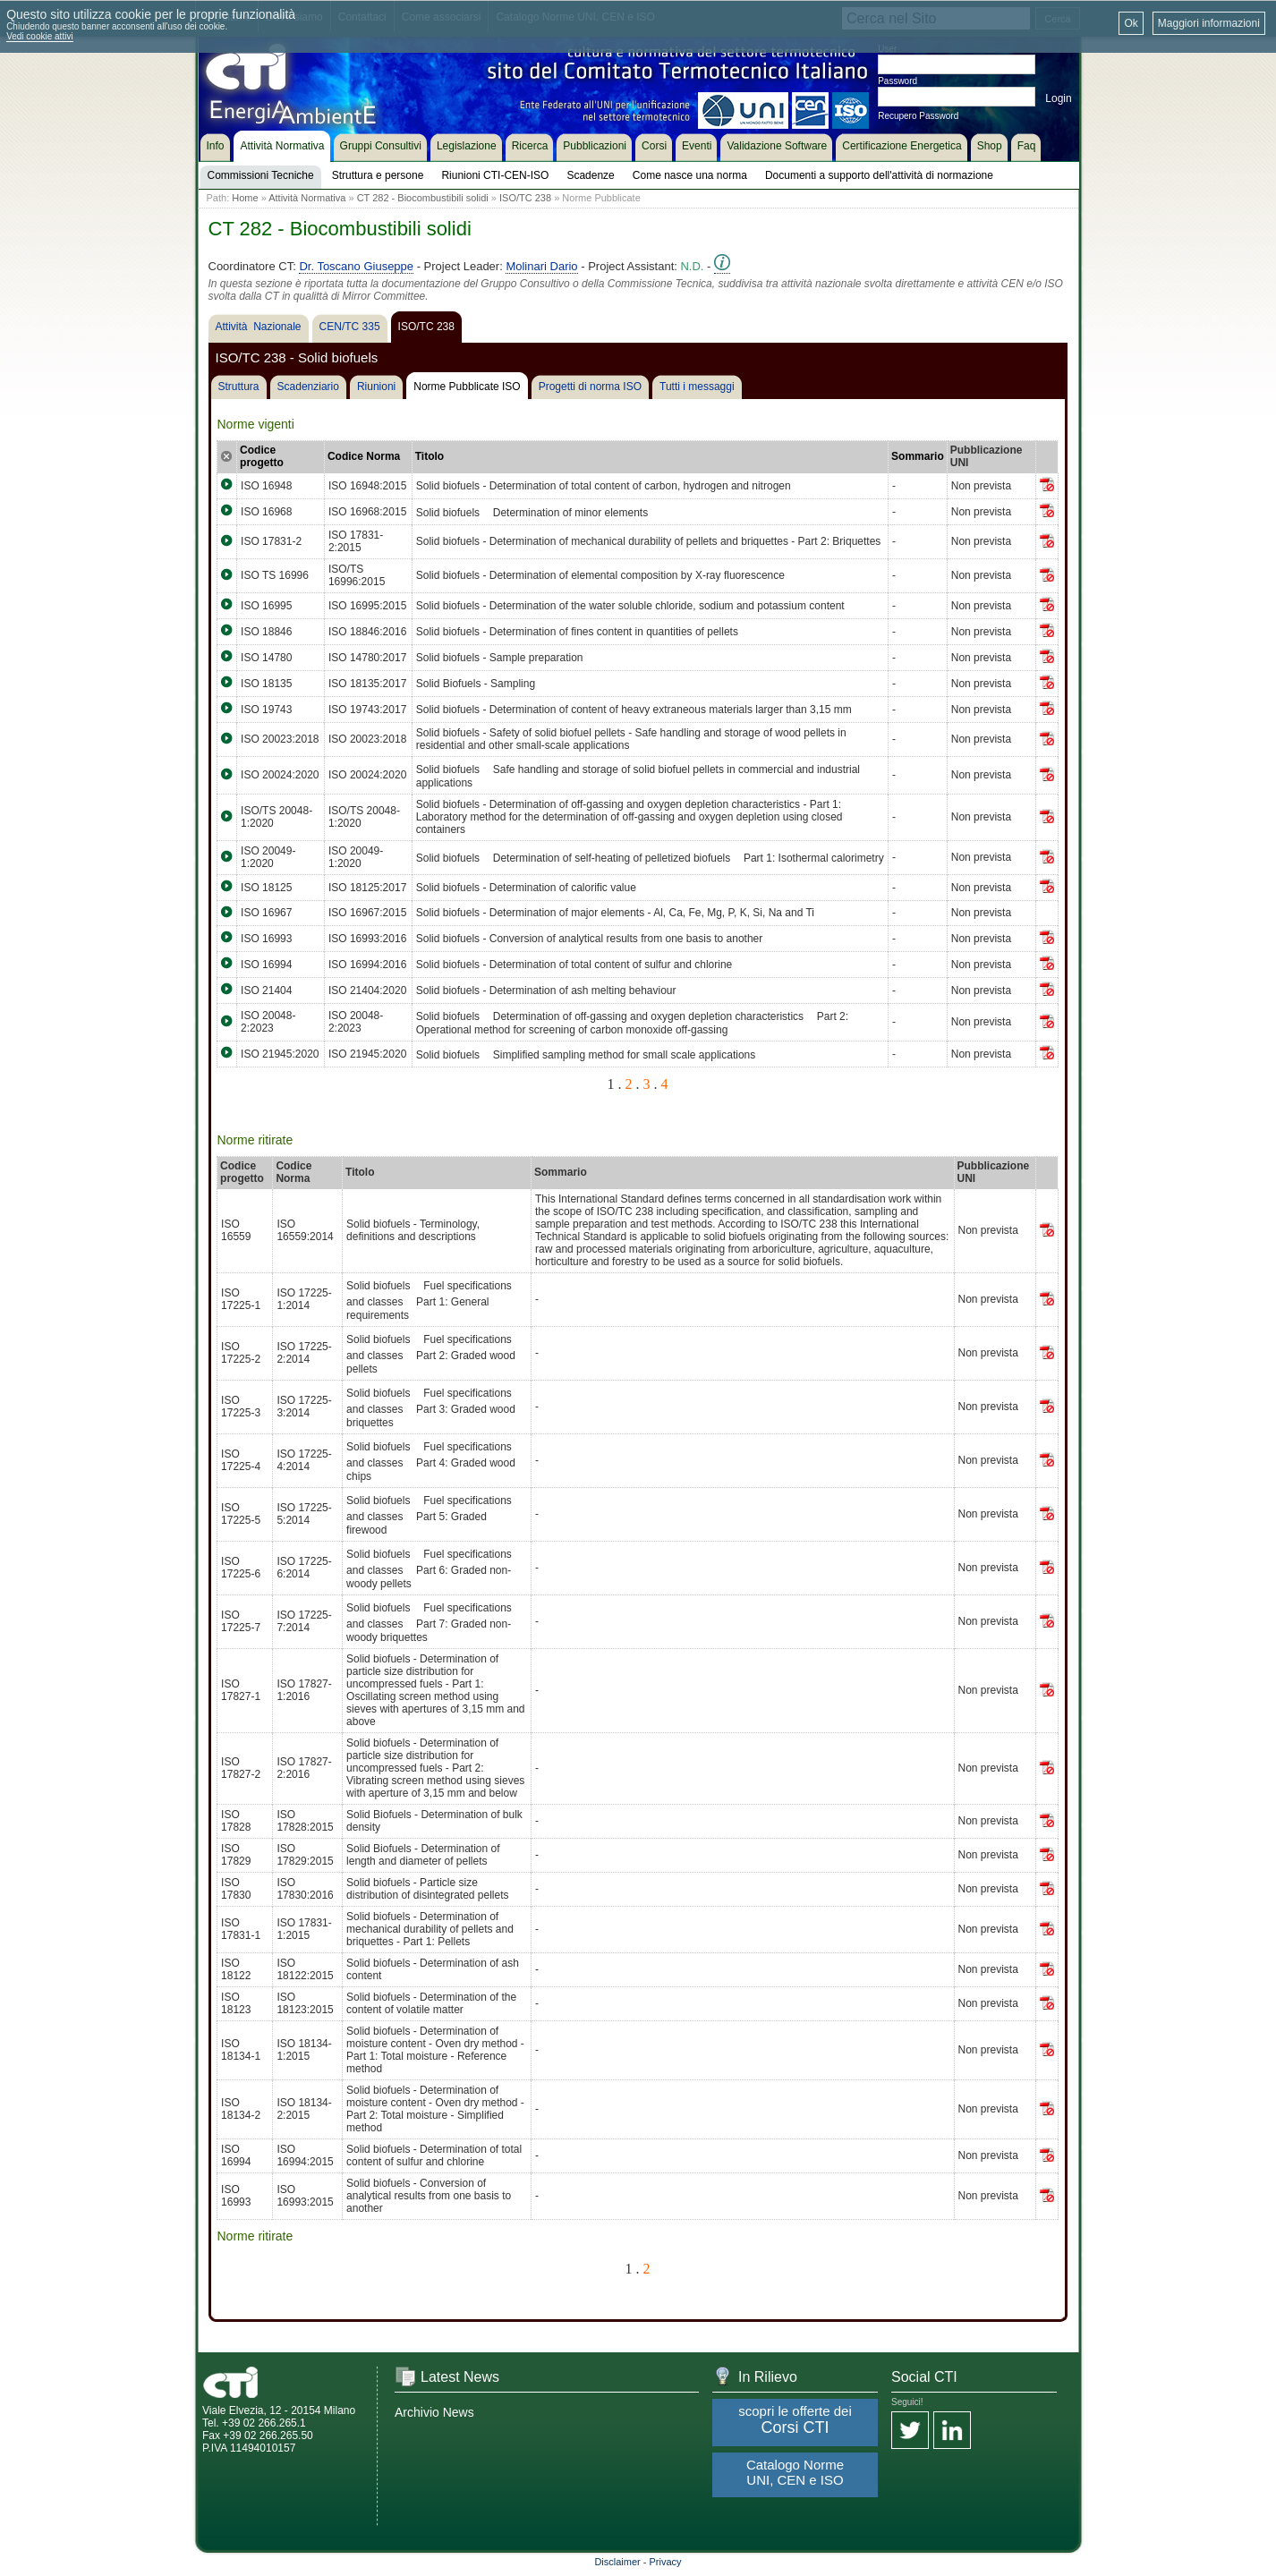  Describe the element at coordinates (364, 456) in the screenshot. I see `Codice Norma` at that location.